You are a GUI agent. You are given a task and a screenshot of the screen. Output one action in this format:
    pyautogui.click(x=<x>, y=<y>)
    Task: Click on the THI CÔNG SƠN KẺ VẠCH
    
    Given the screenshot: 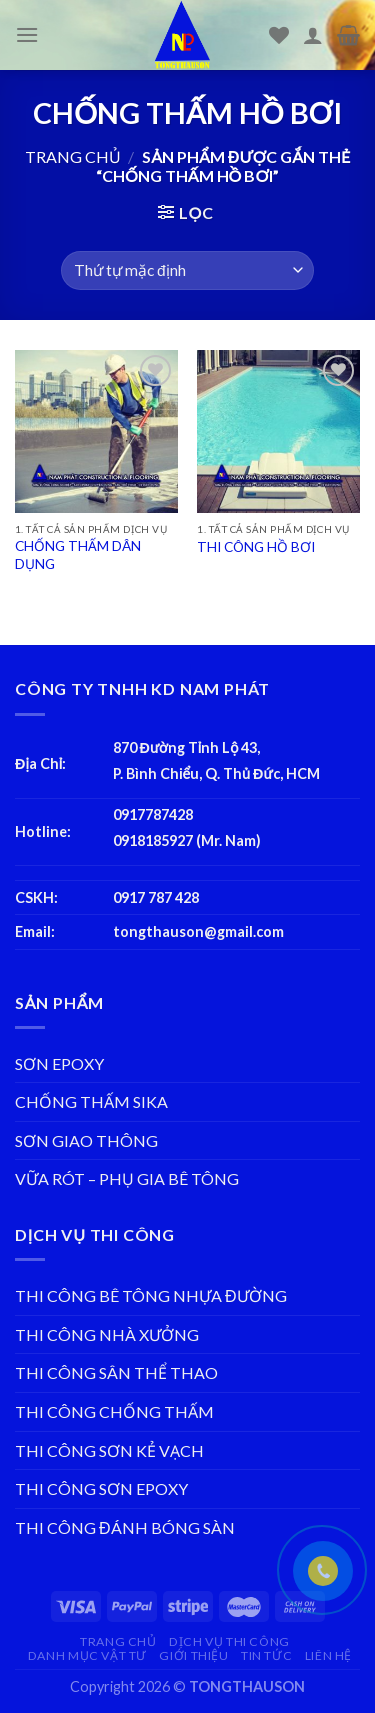 What is the action you would take?
    pyautogui.click(x=109, y=1450)
    